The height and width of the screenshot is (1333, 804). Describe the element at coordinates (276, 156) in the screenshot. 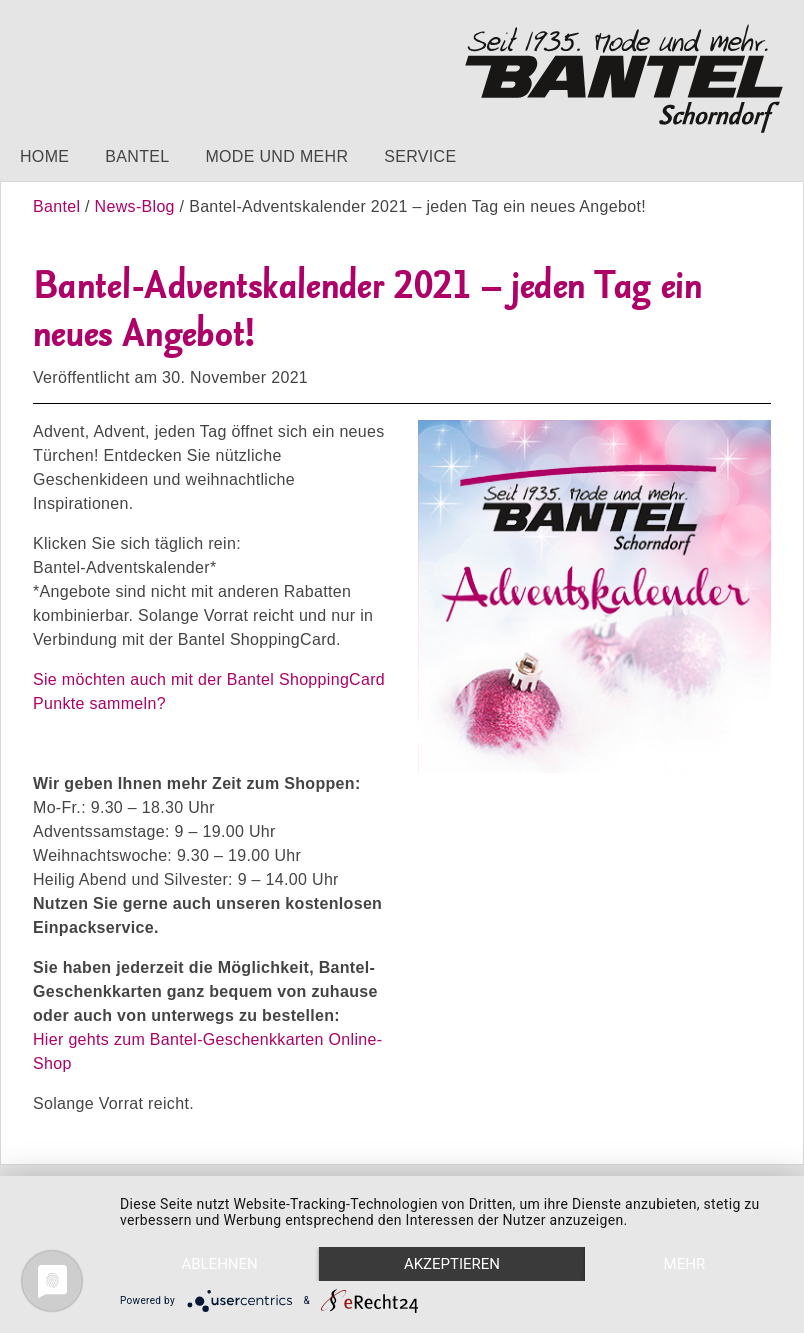

I see `Mode und mehr` at that location.